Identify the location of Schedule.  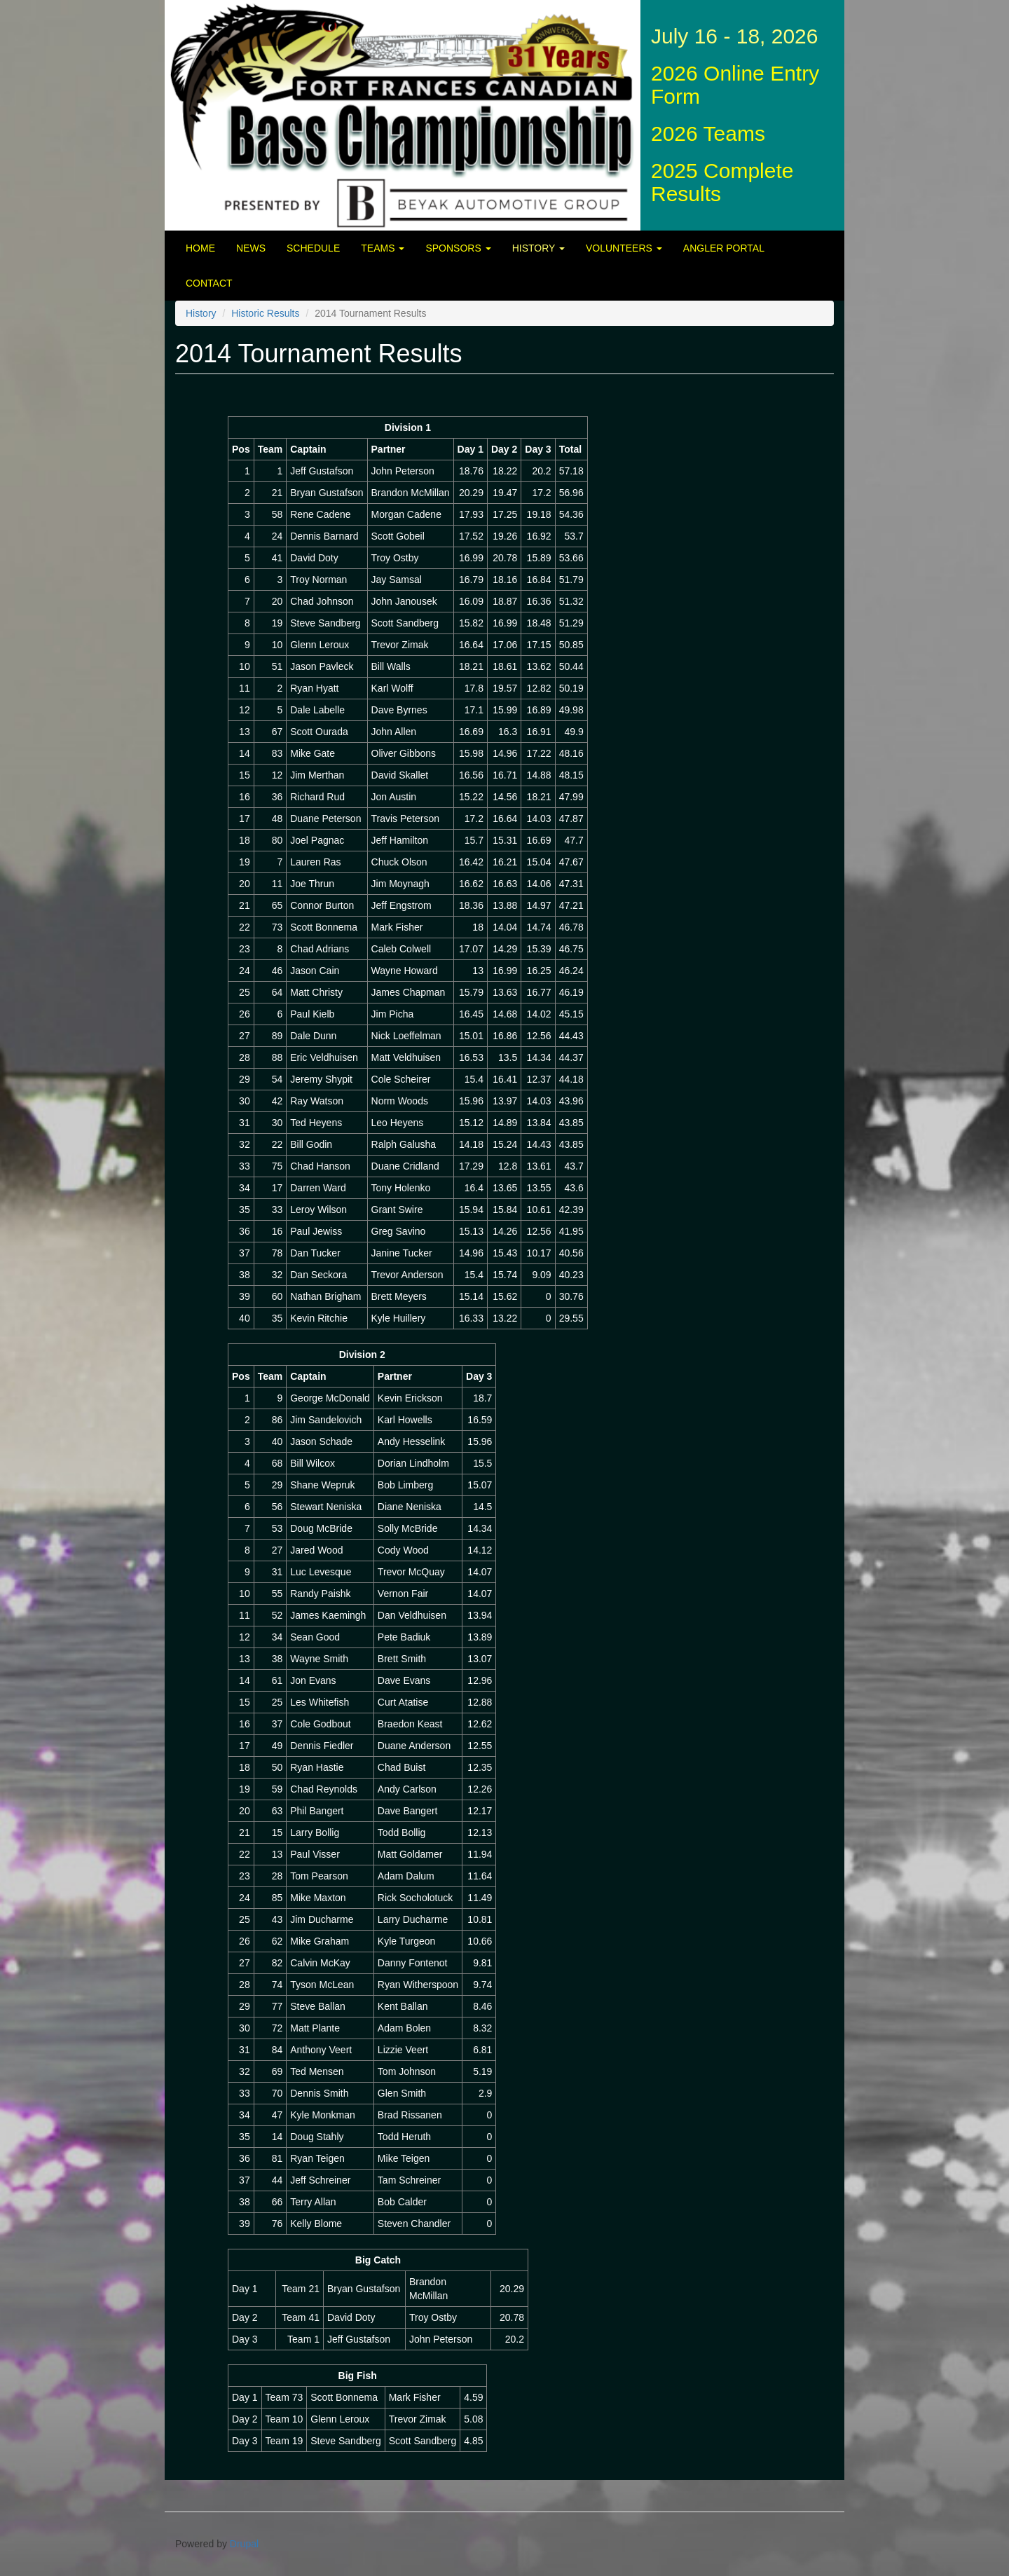
(313, 248).